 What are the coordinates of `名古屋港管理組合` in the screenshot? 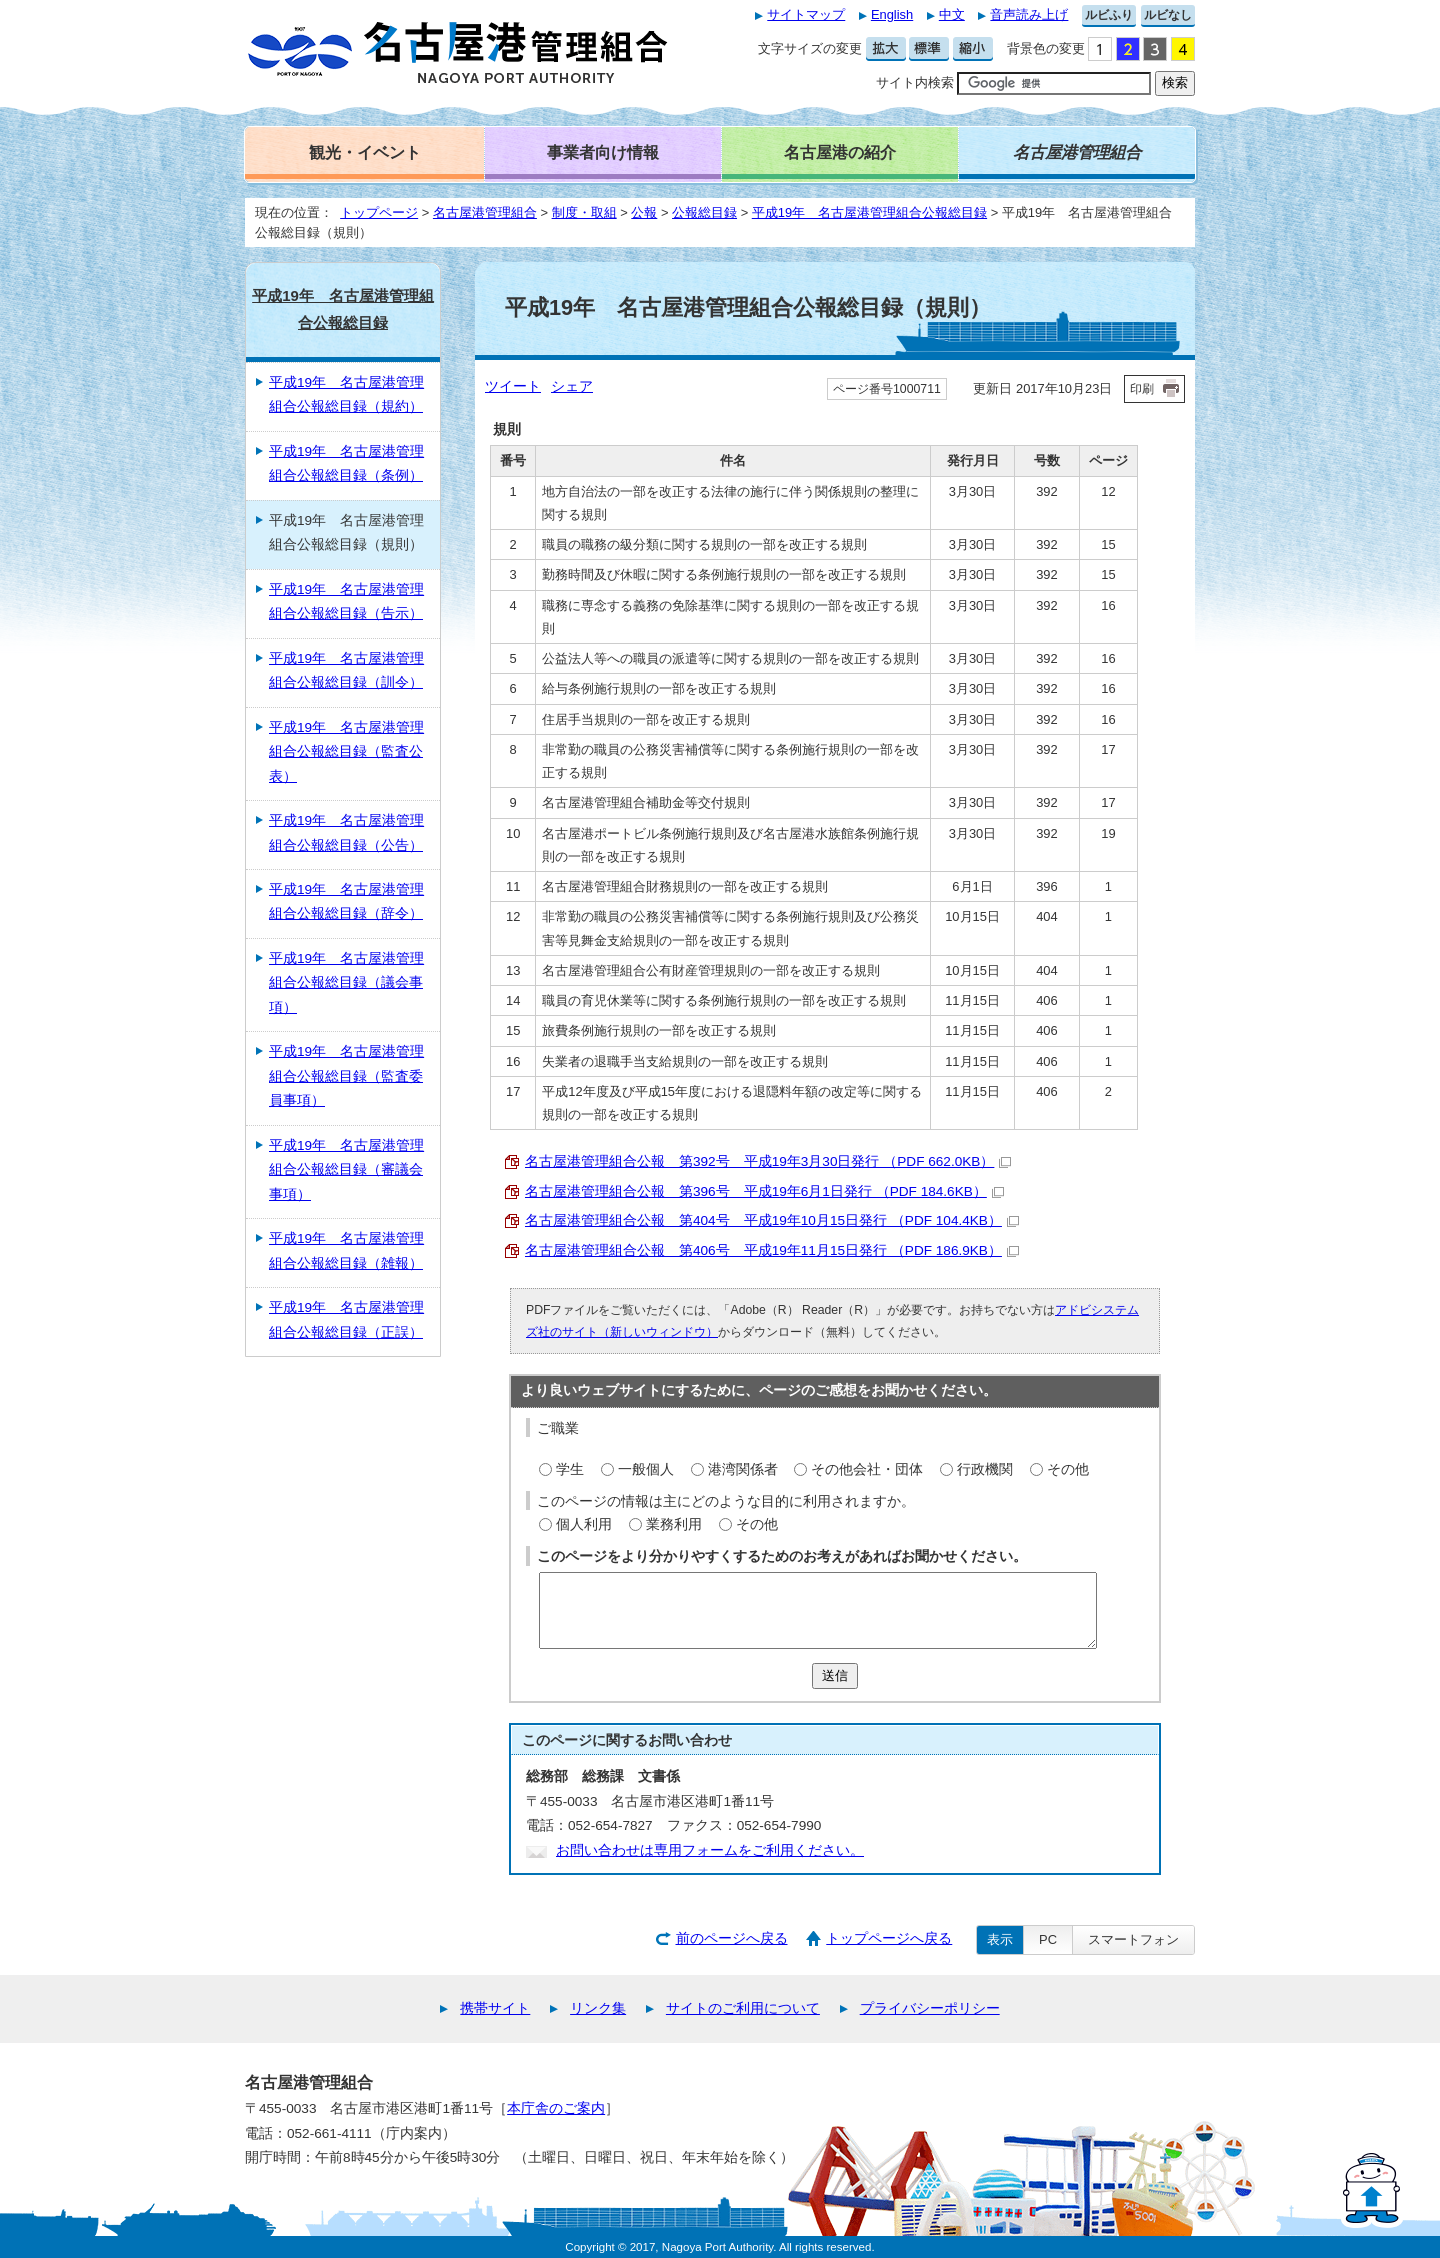 It's located at (485, 212).